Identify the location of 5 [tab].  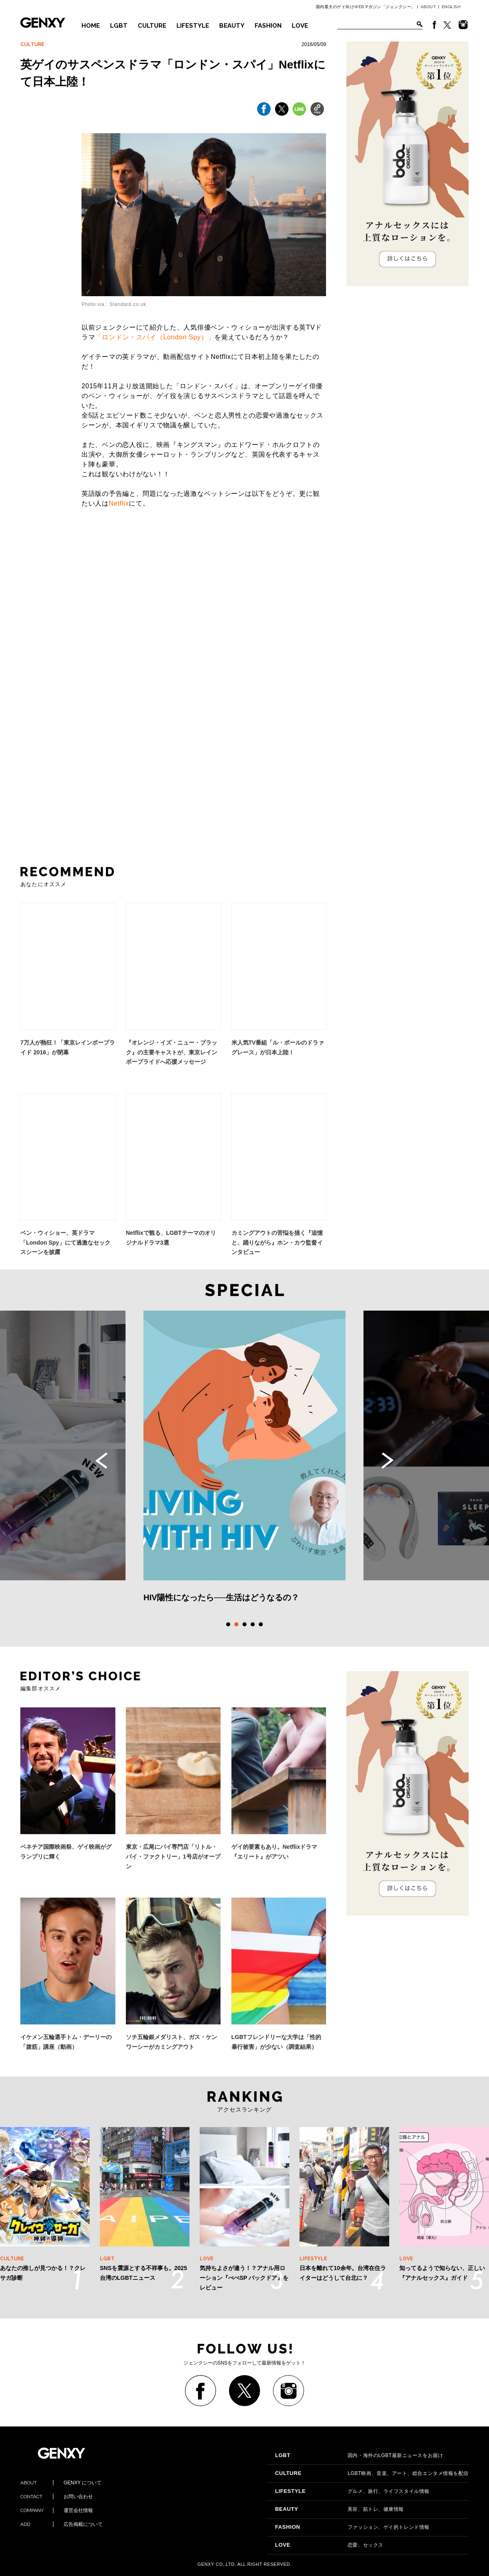
(261, 1624).